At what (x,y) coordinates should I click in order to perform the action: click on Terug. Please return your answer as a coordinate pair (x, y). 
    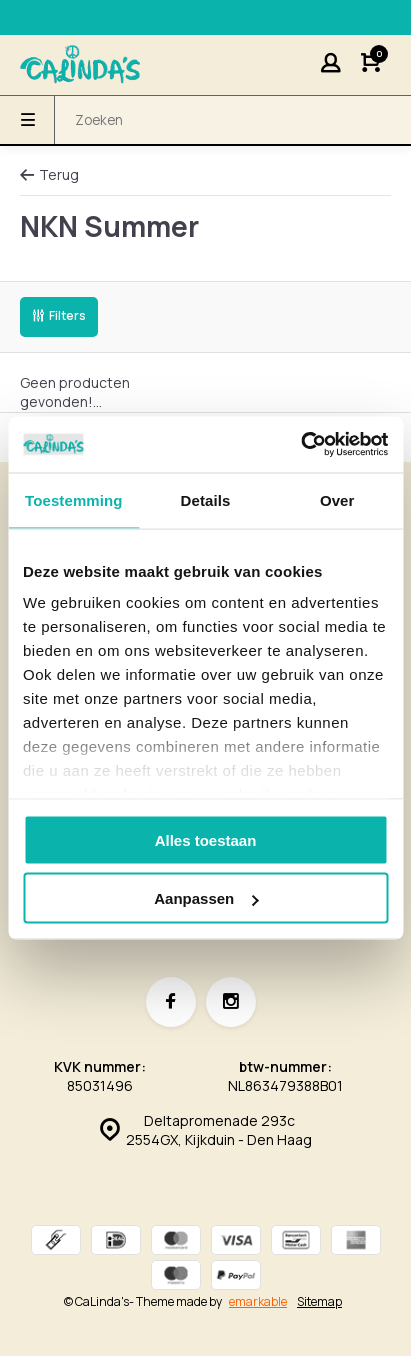
    Looking at the image, I should click on (49, 174).